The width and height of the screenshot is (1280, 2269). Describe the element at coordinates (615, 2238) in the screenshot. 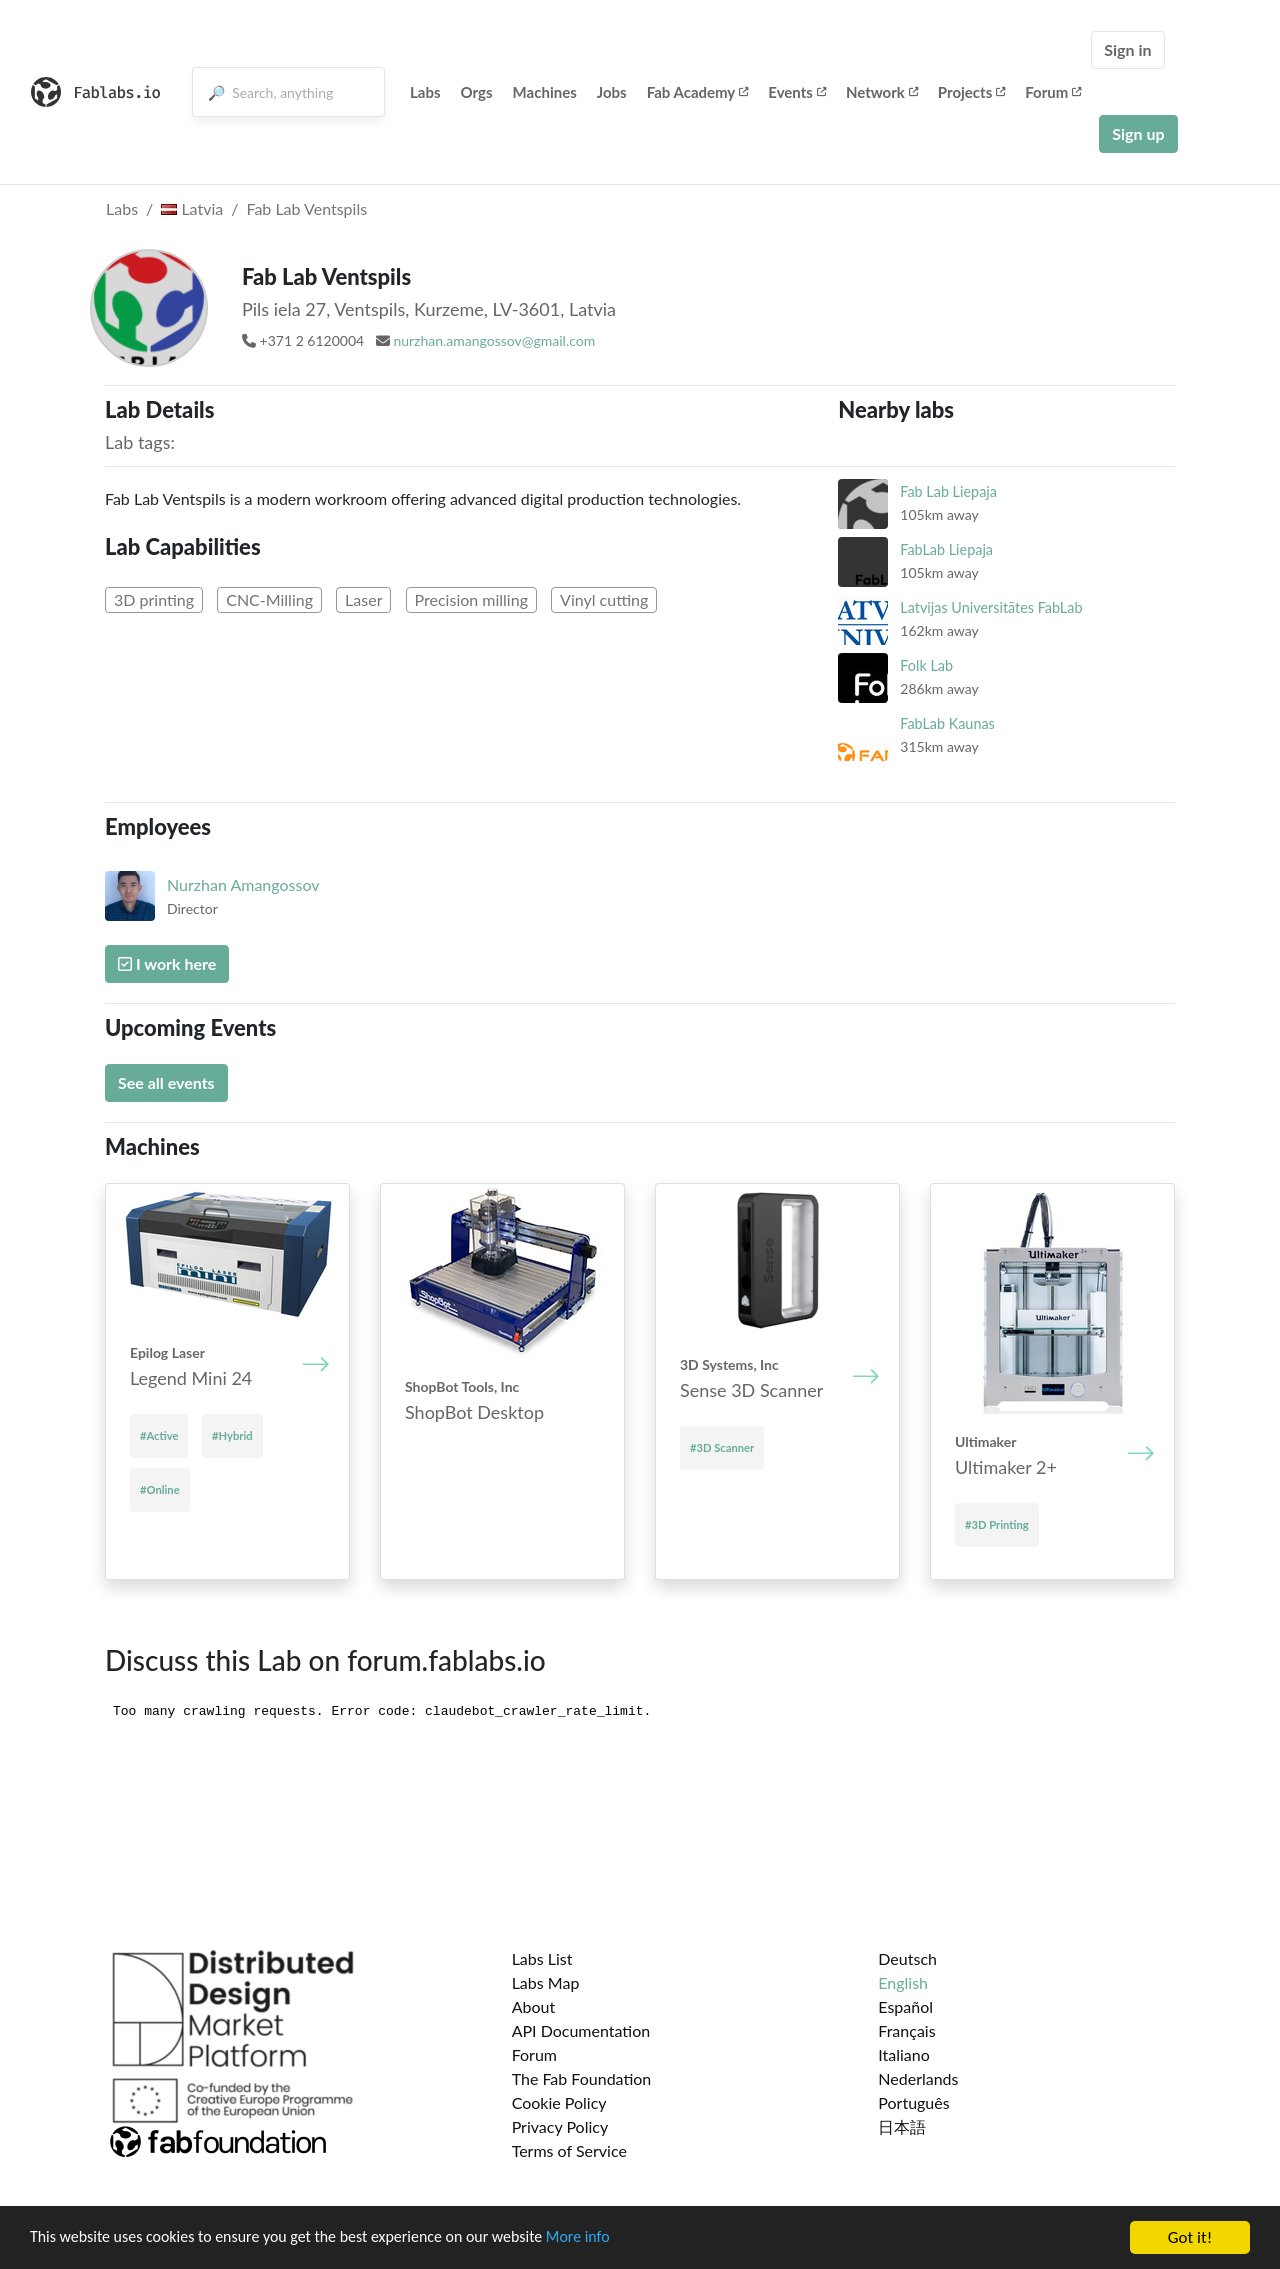

I see `More info` at that location.